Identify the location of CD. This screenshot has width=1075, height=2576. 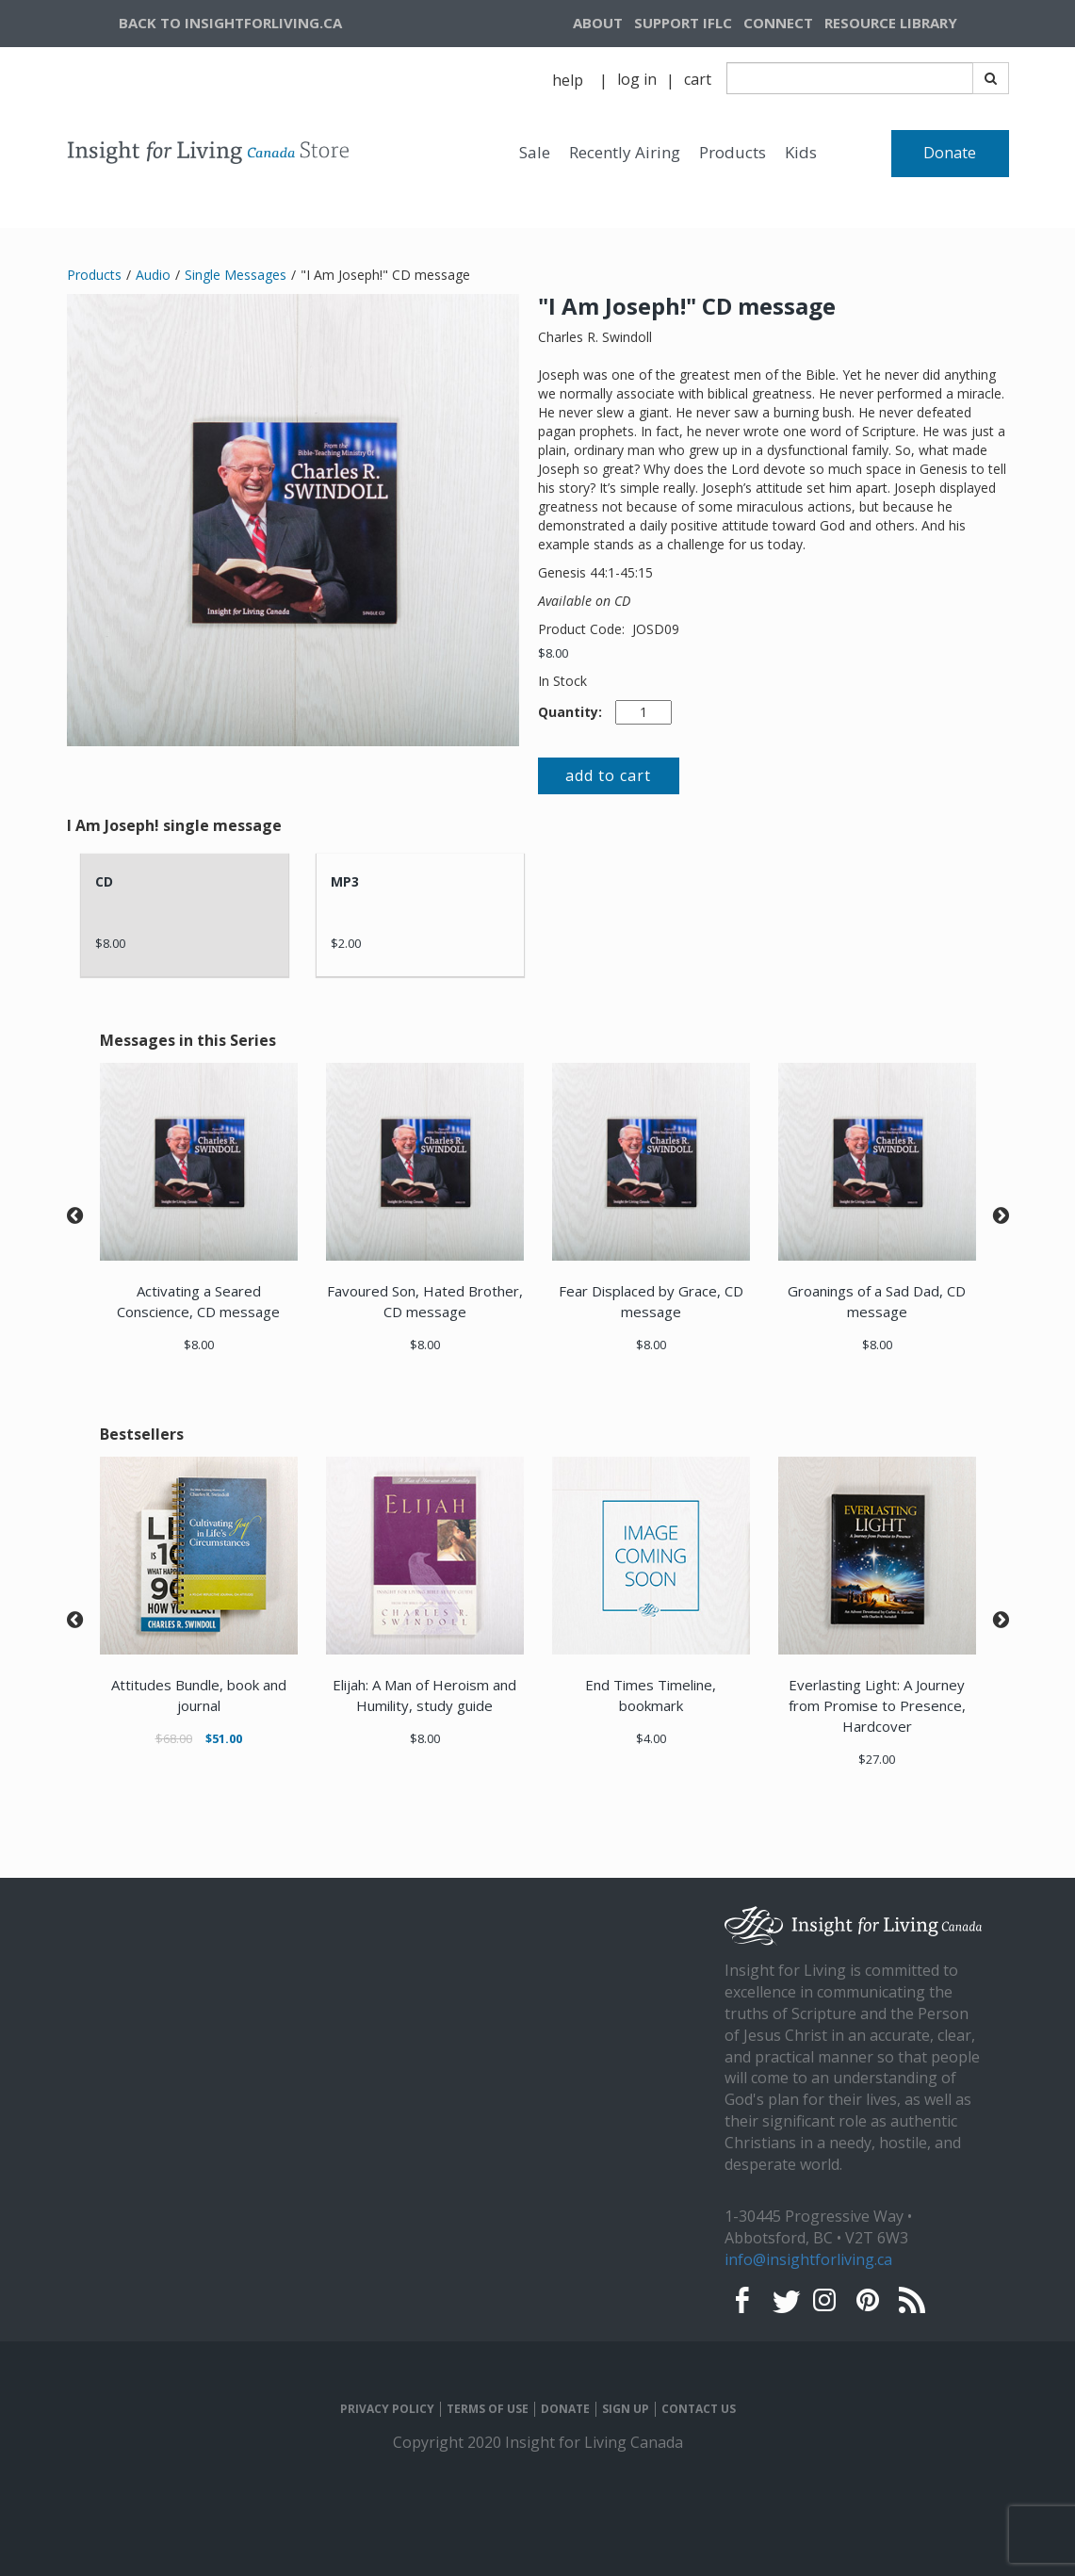
(104, 881).